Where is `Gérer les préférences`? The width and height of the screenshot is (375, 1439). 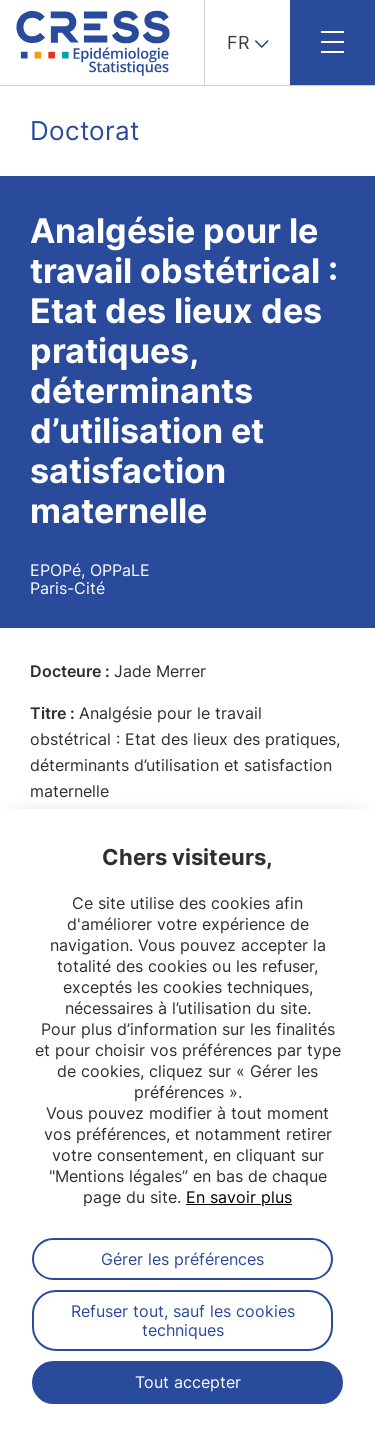 Gérer les préférences is located at coordinates (182, 1259).